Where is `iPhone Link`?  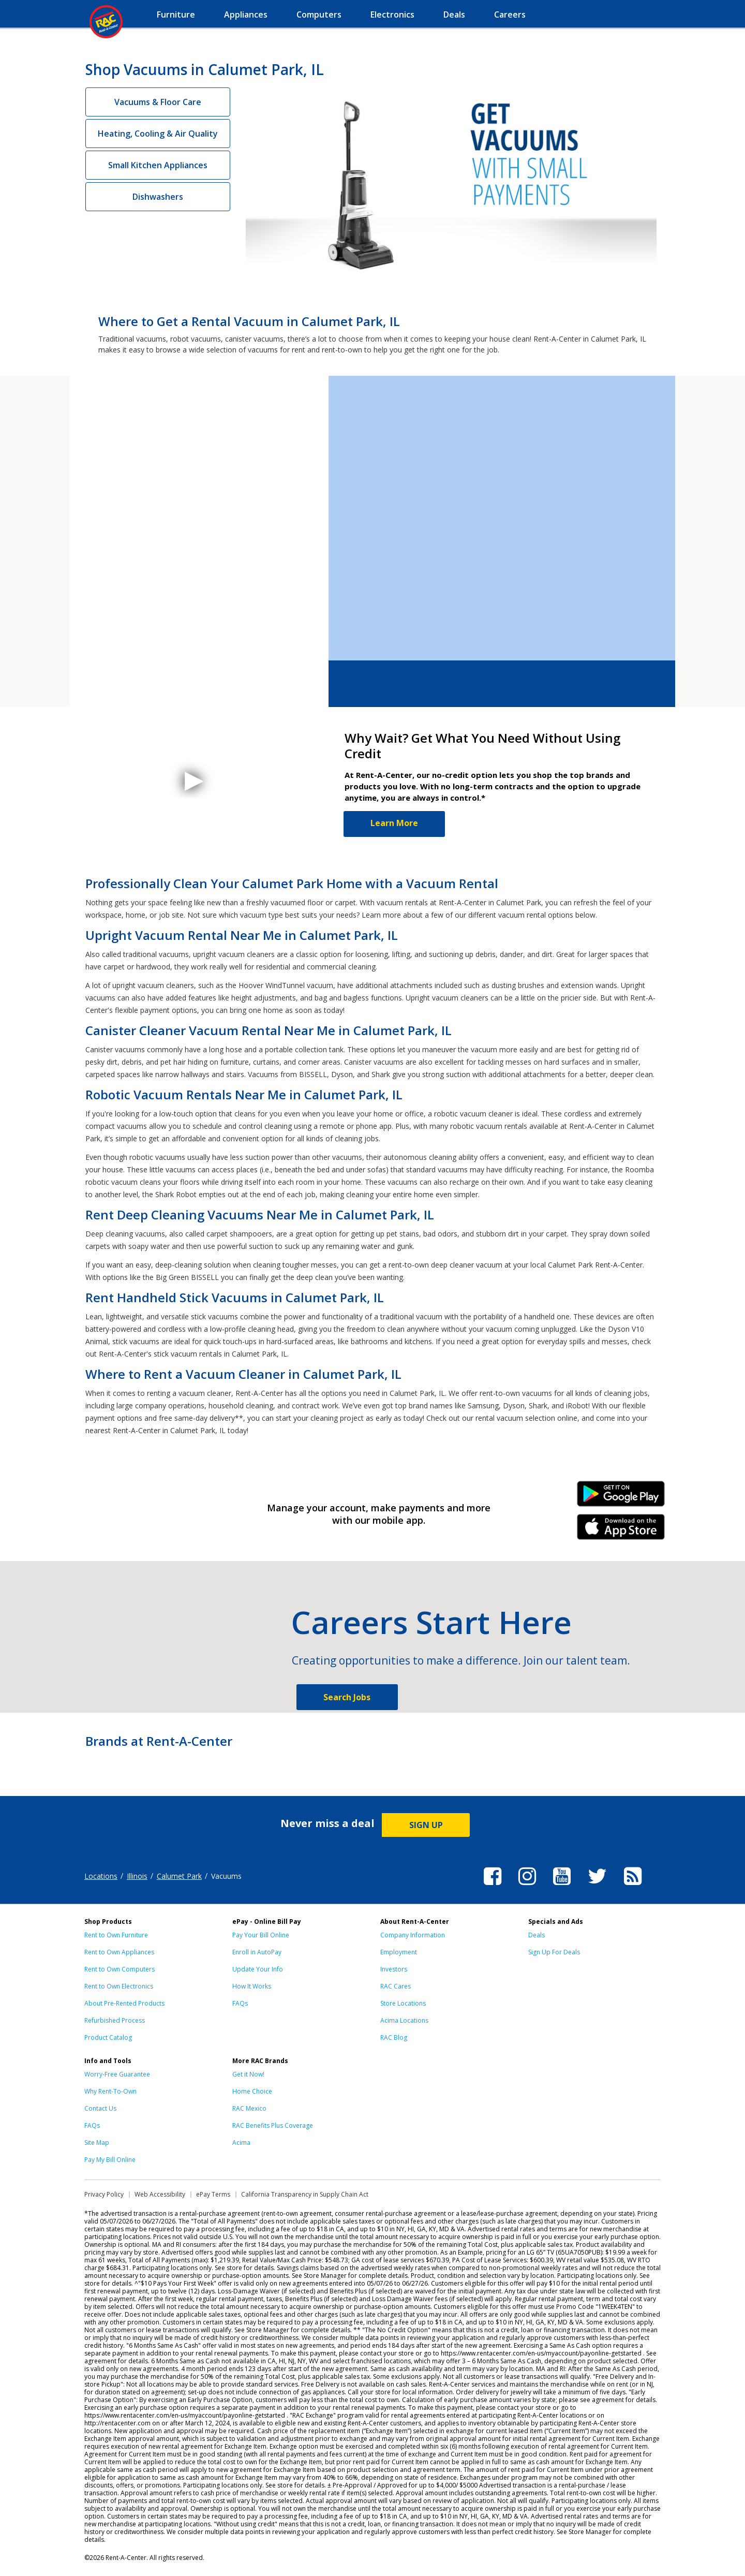 iPhone Link is located at coordinates (621, 1530).